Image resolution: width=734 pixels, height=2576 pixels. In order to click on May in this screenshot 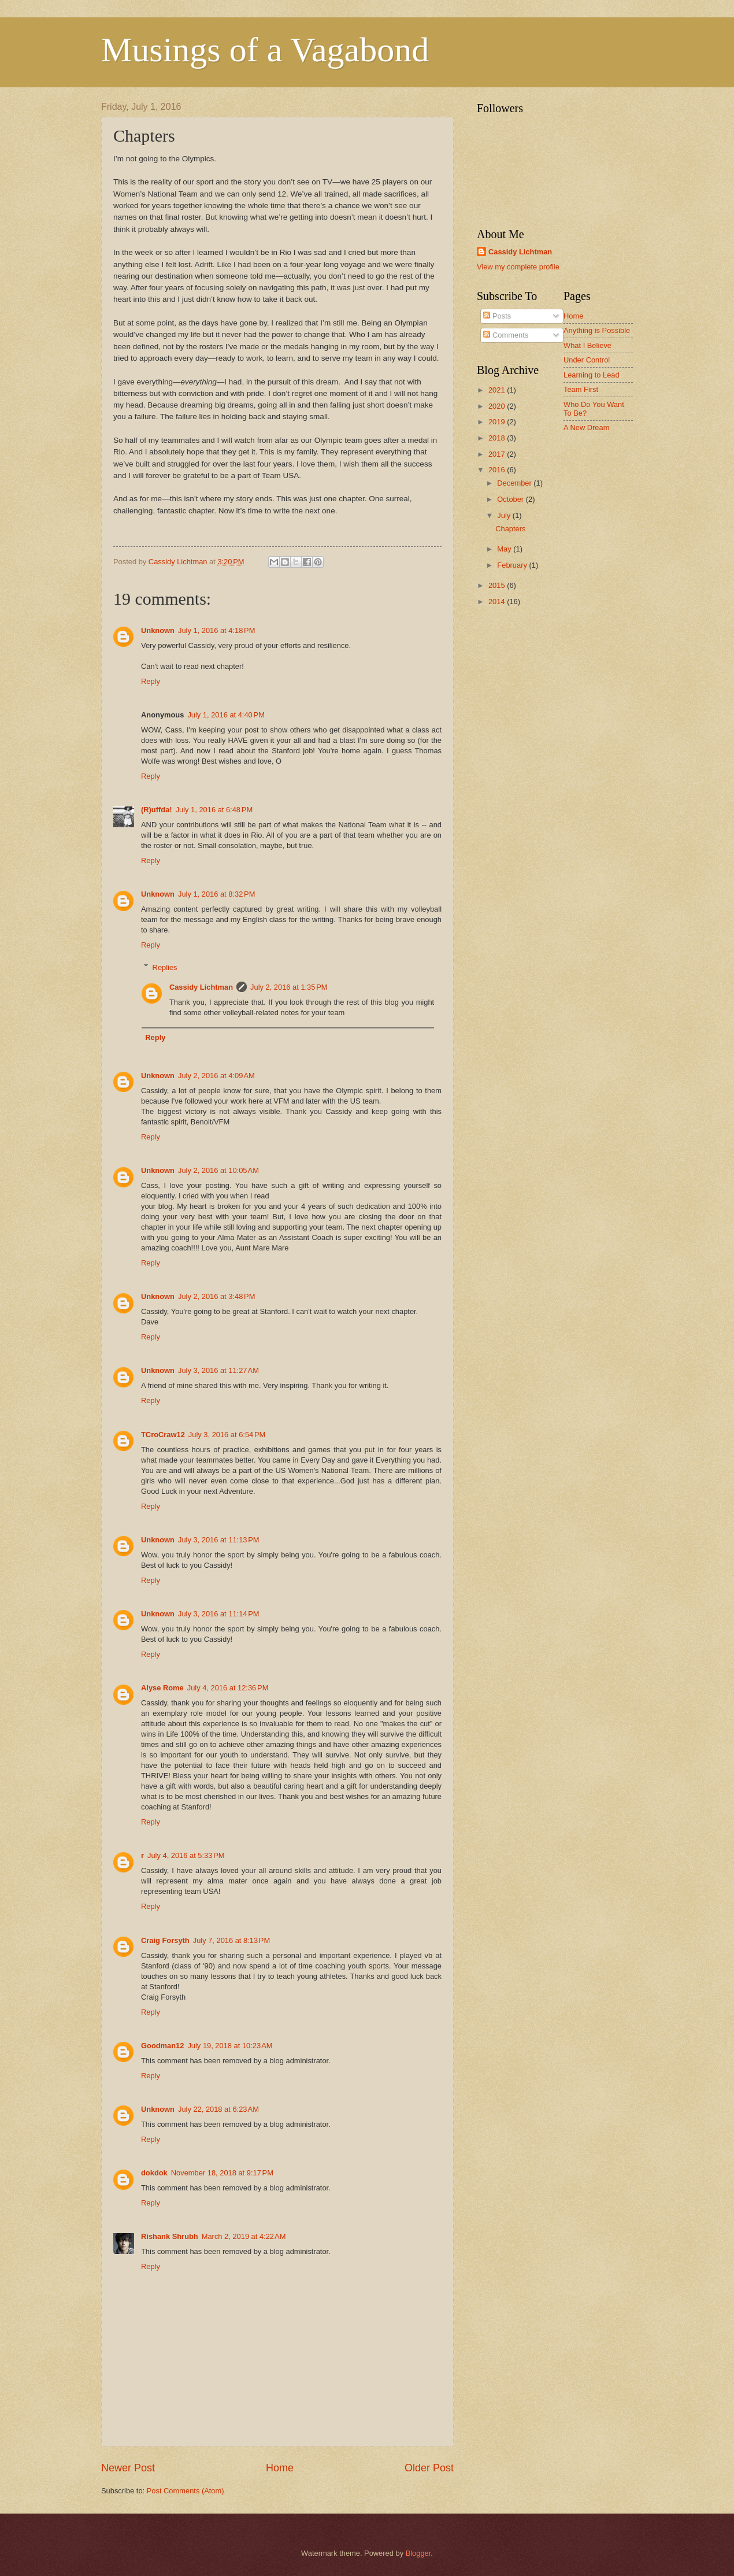, I will do `click(505, 549)`.